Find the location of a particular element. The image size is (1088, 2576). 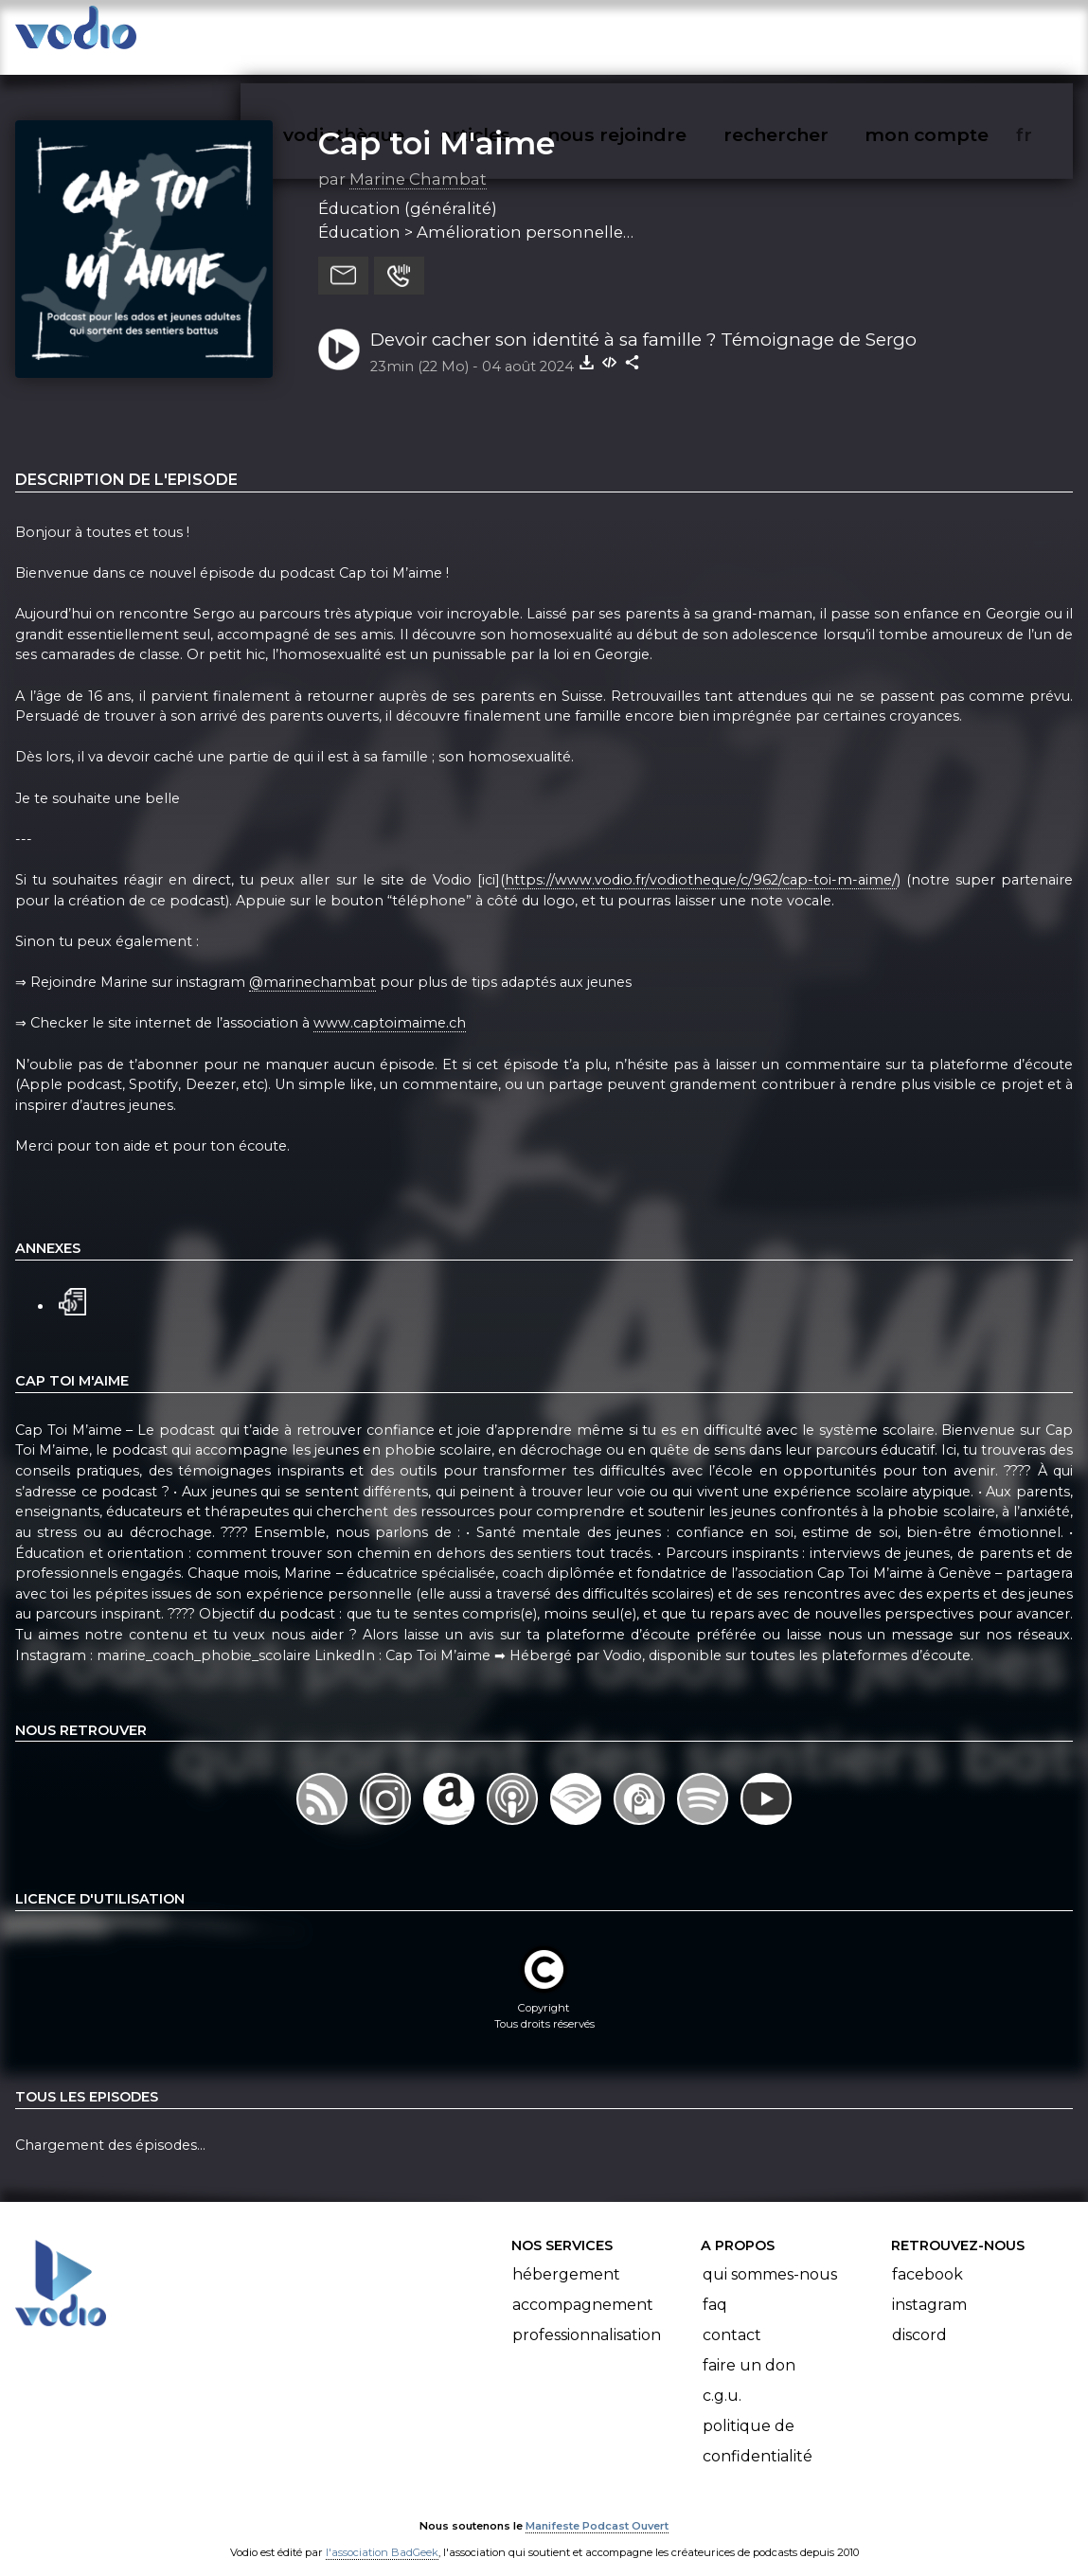

Discord is located at coordinates (919, 2316).